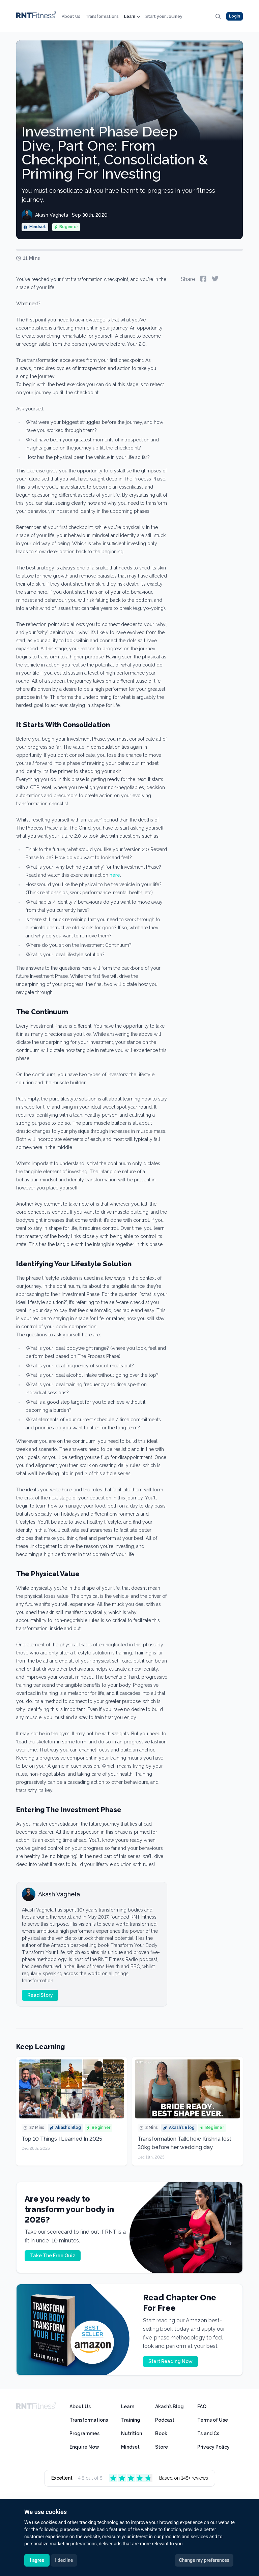 The image size is (259, 2576). Describe the element at coordinates (37, 2560) in the screenshot. I see `I agree [button]` at that location.